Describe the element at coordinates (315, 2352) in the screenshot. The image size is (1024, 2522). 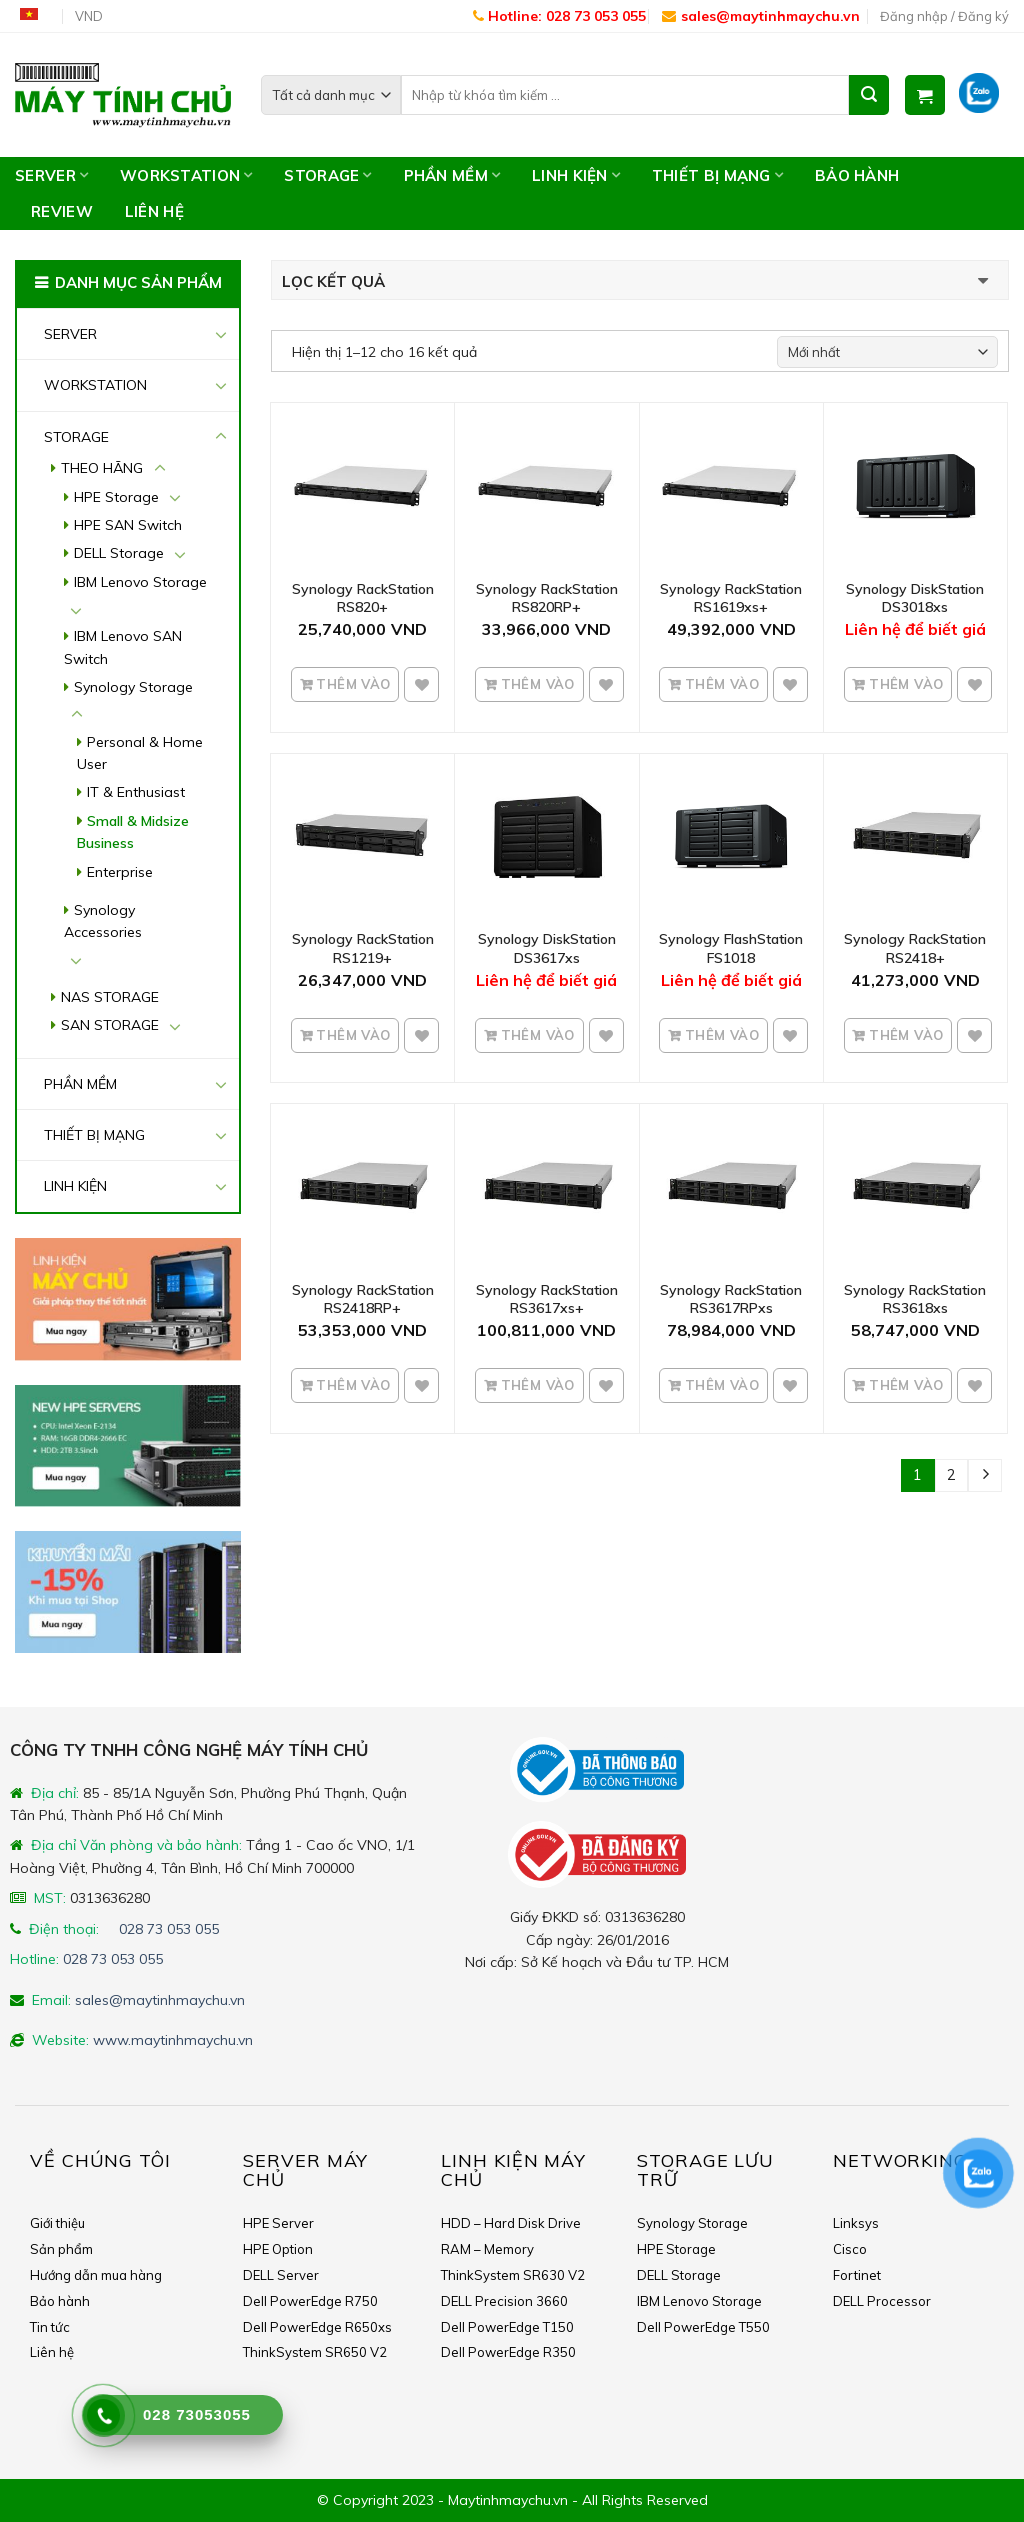
I see `ThinkSystem SR650 V2` at that location.